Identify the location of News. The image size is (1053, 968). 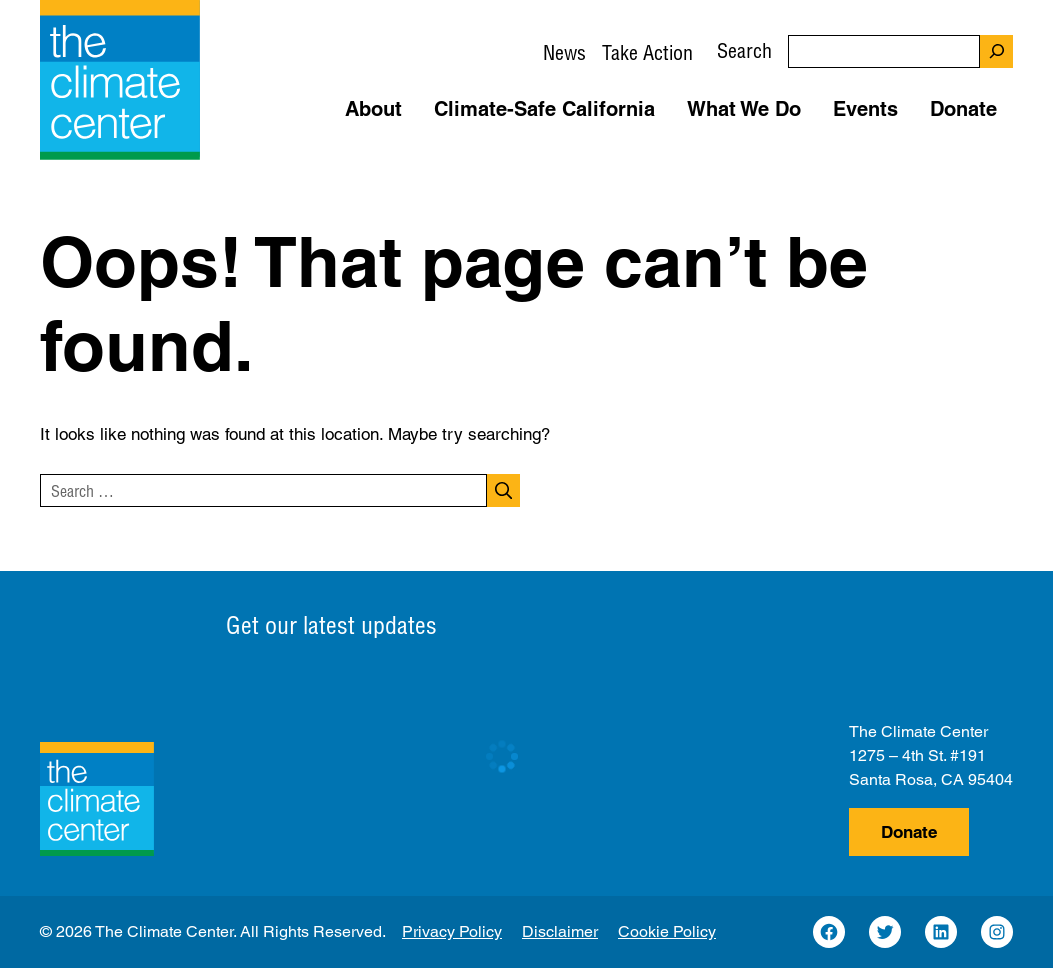
(564, 52).